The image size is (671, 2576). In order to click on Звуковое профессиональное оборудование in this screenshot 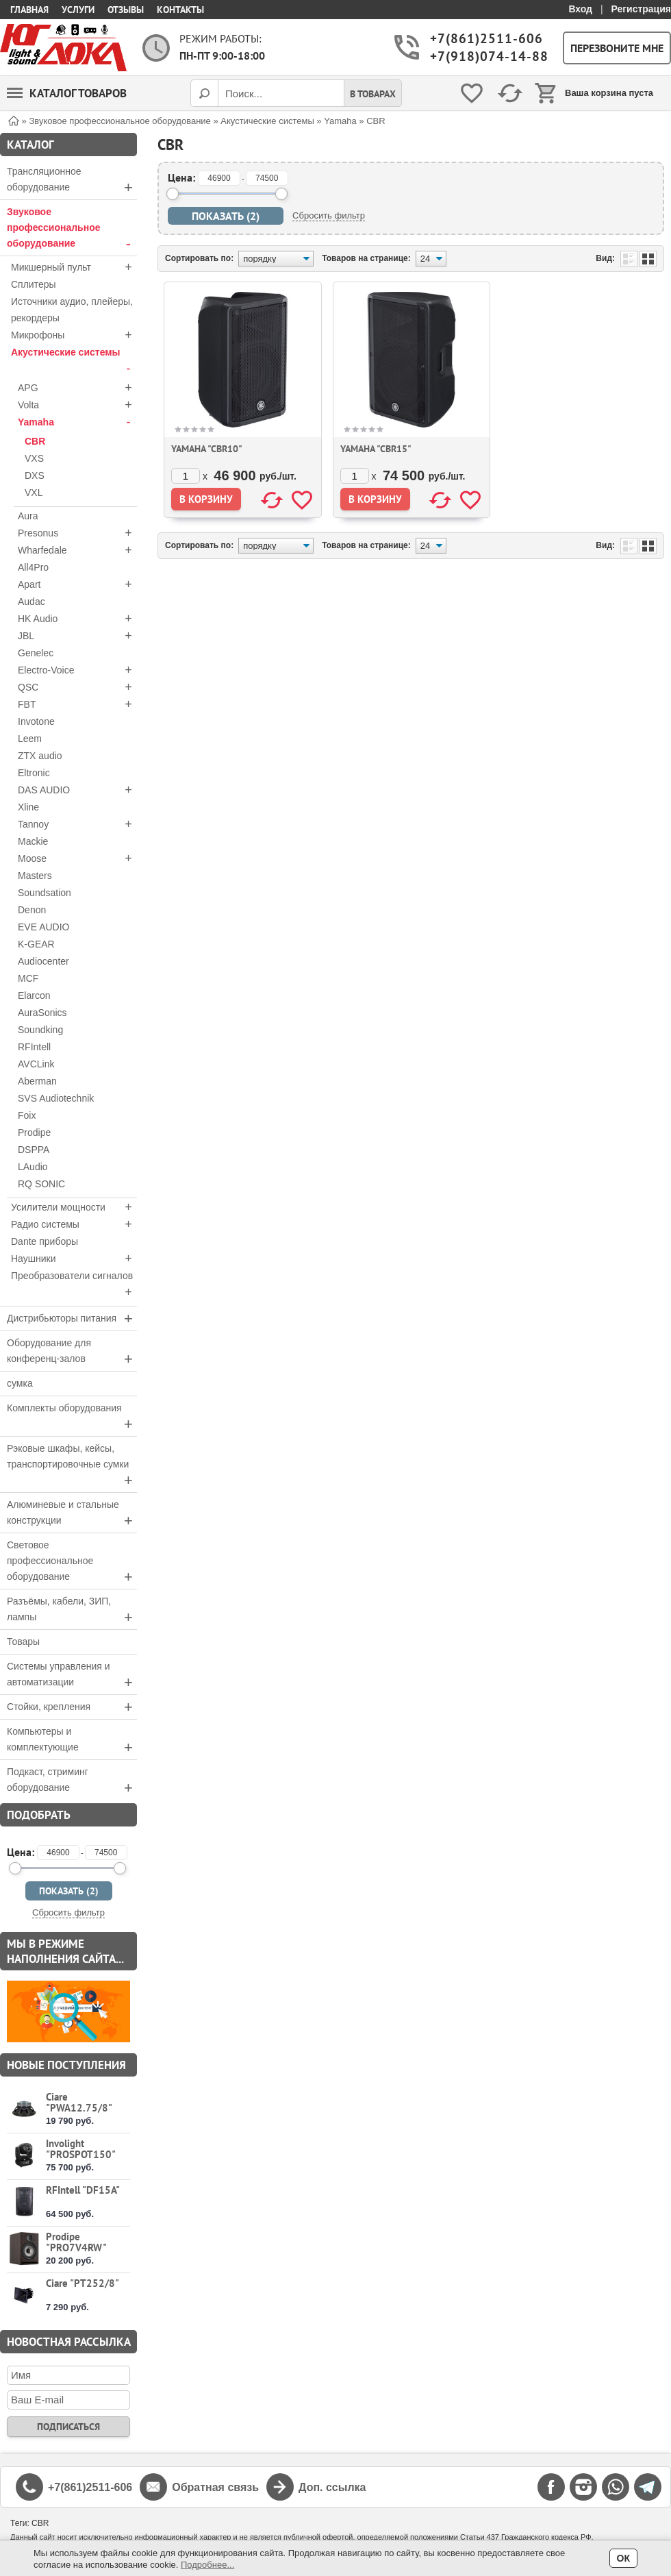, I will do `click(72, 229)`.